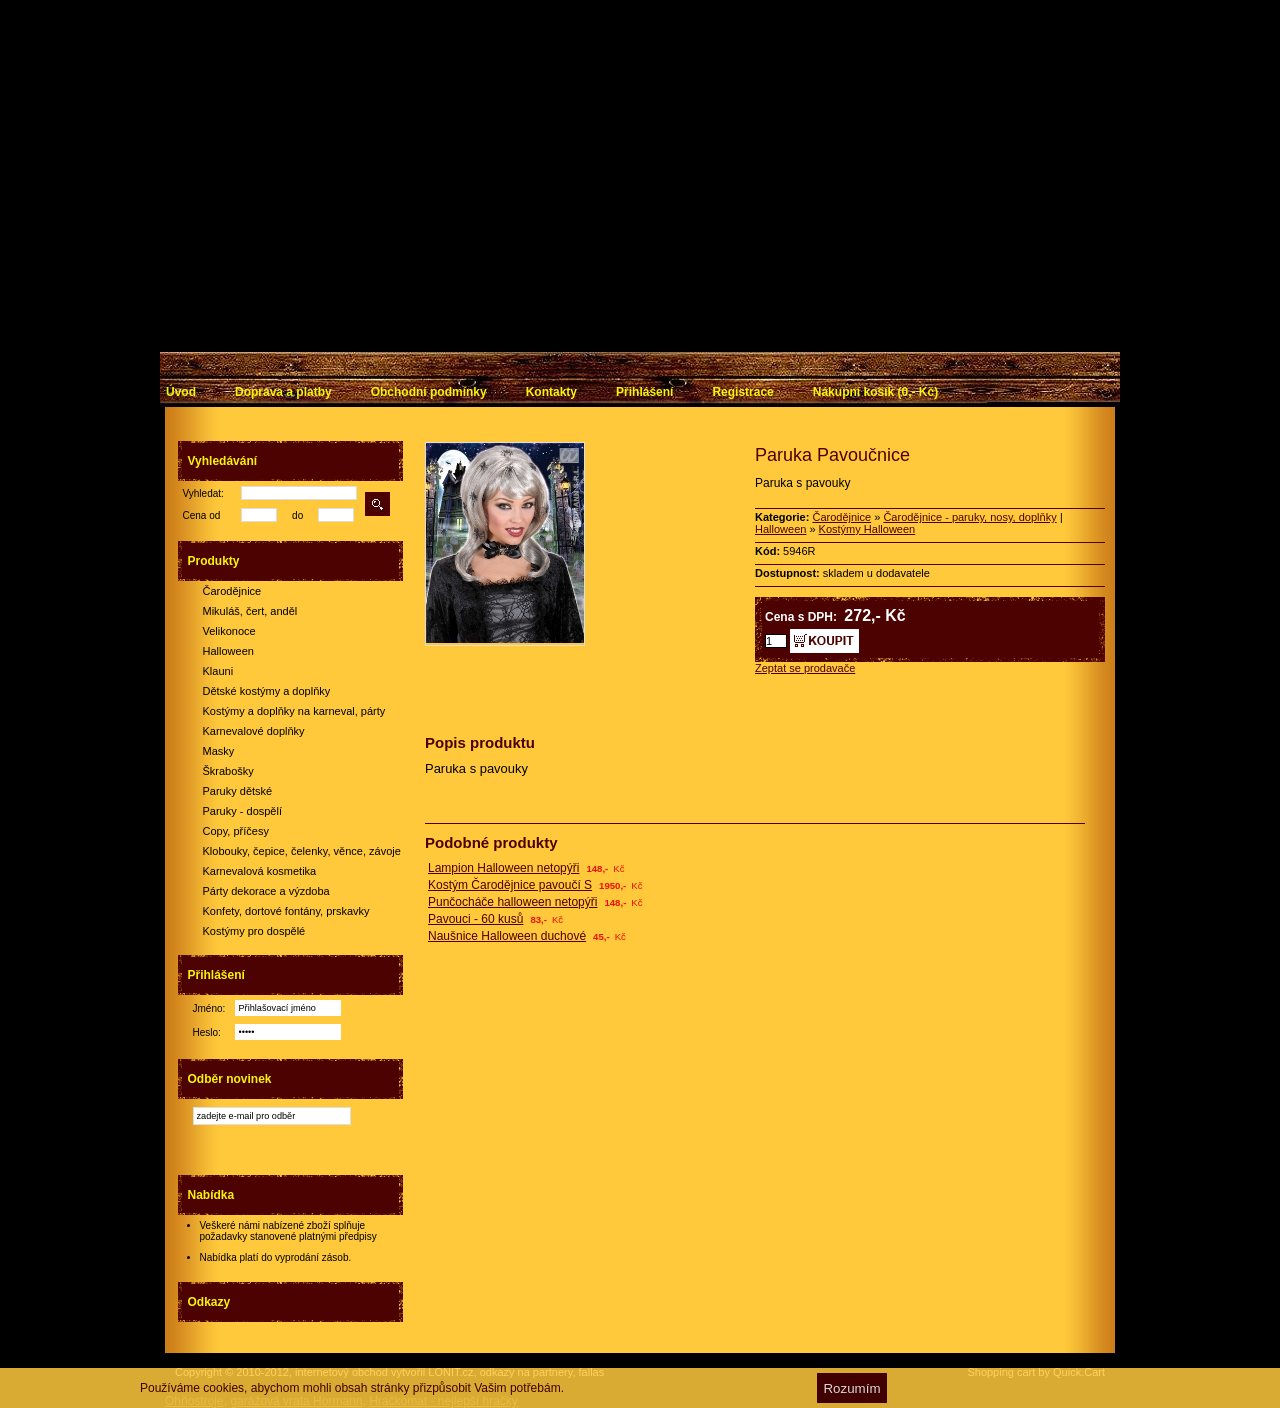 Image resolution: width=1280 pixels, height=1408 pixels. Describe the element at coordinates (229, 631) in the screenshot. I see `Velikonoce` at that location.